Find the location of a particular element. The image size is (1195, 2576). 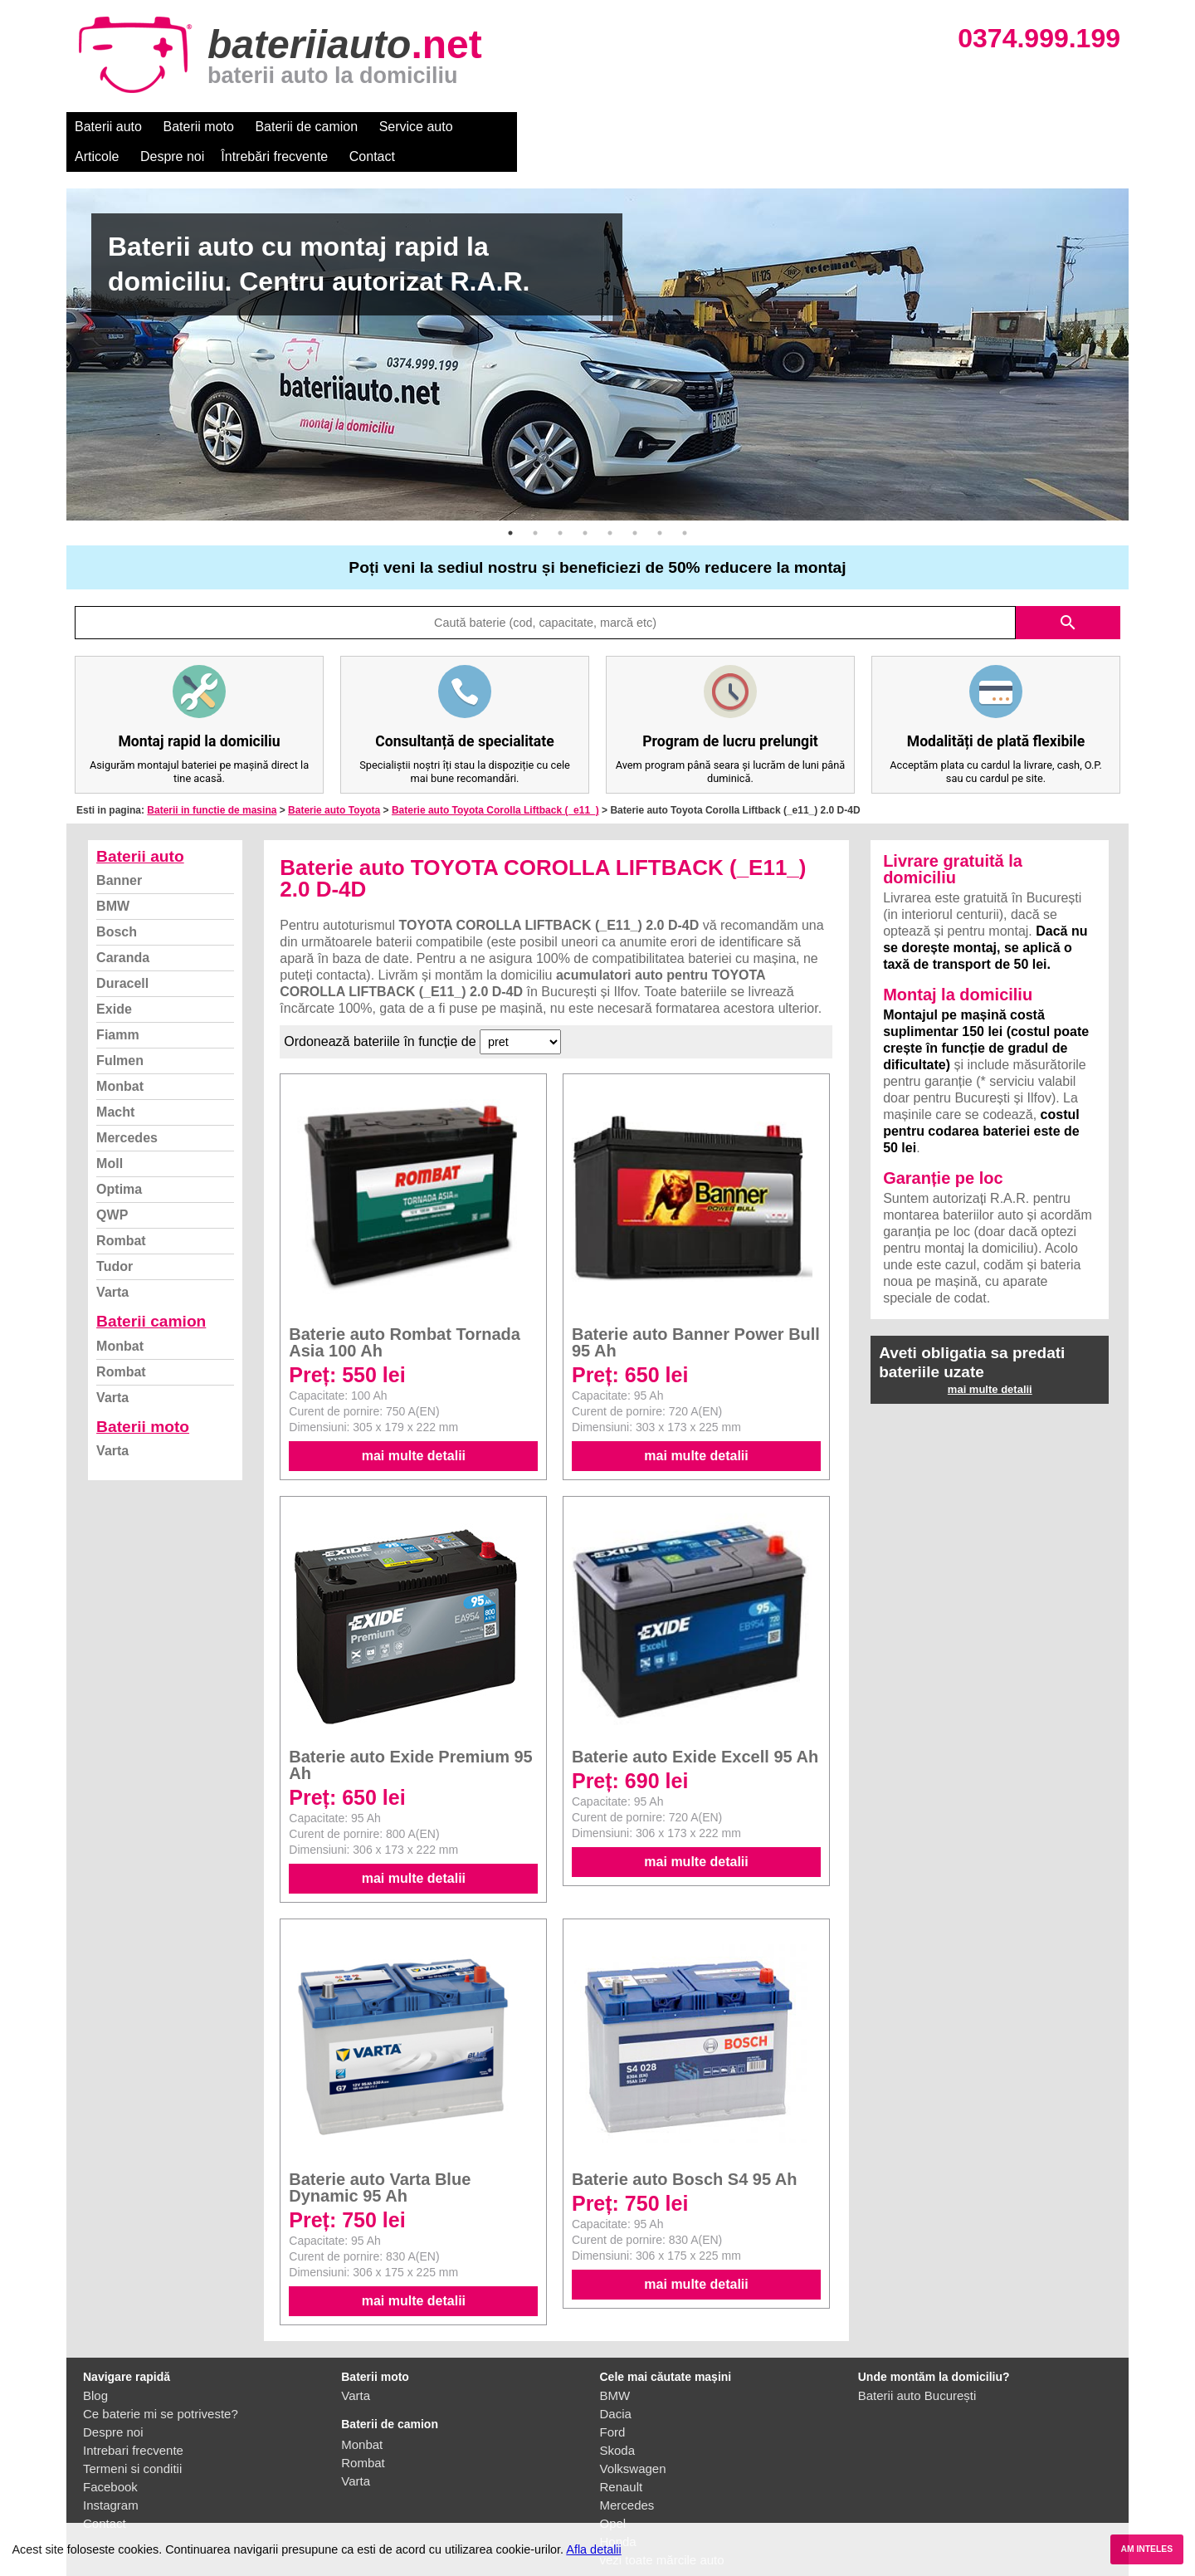

Baterii camion is located at coordinates (151, 1291).